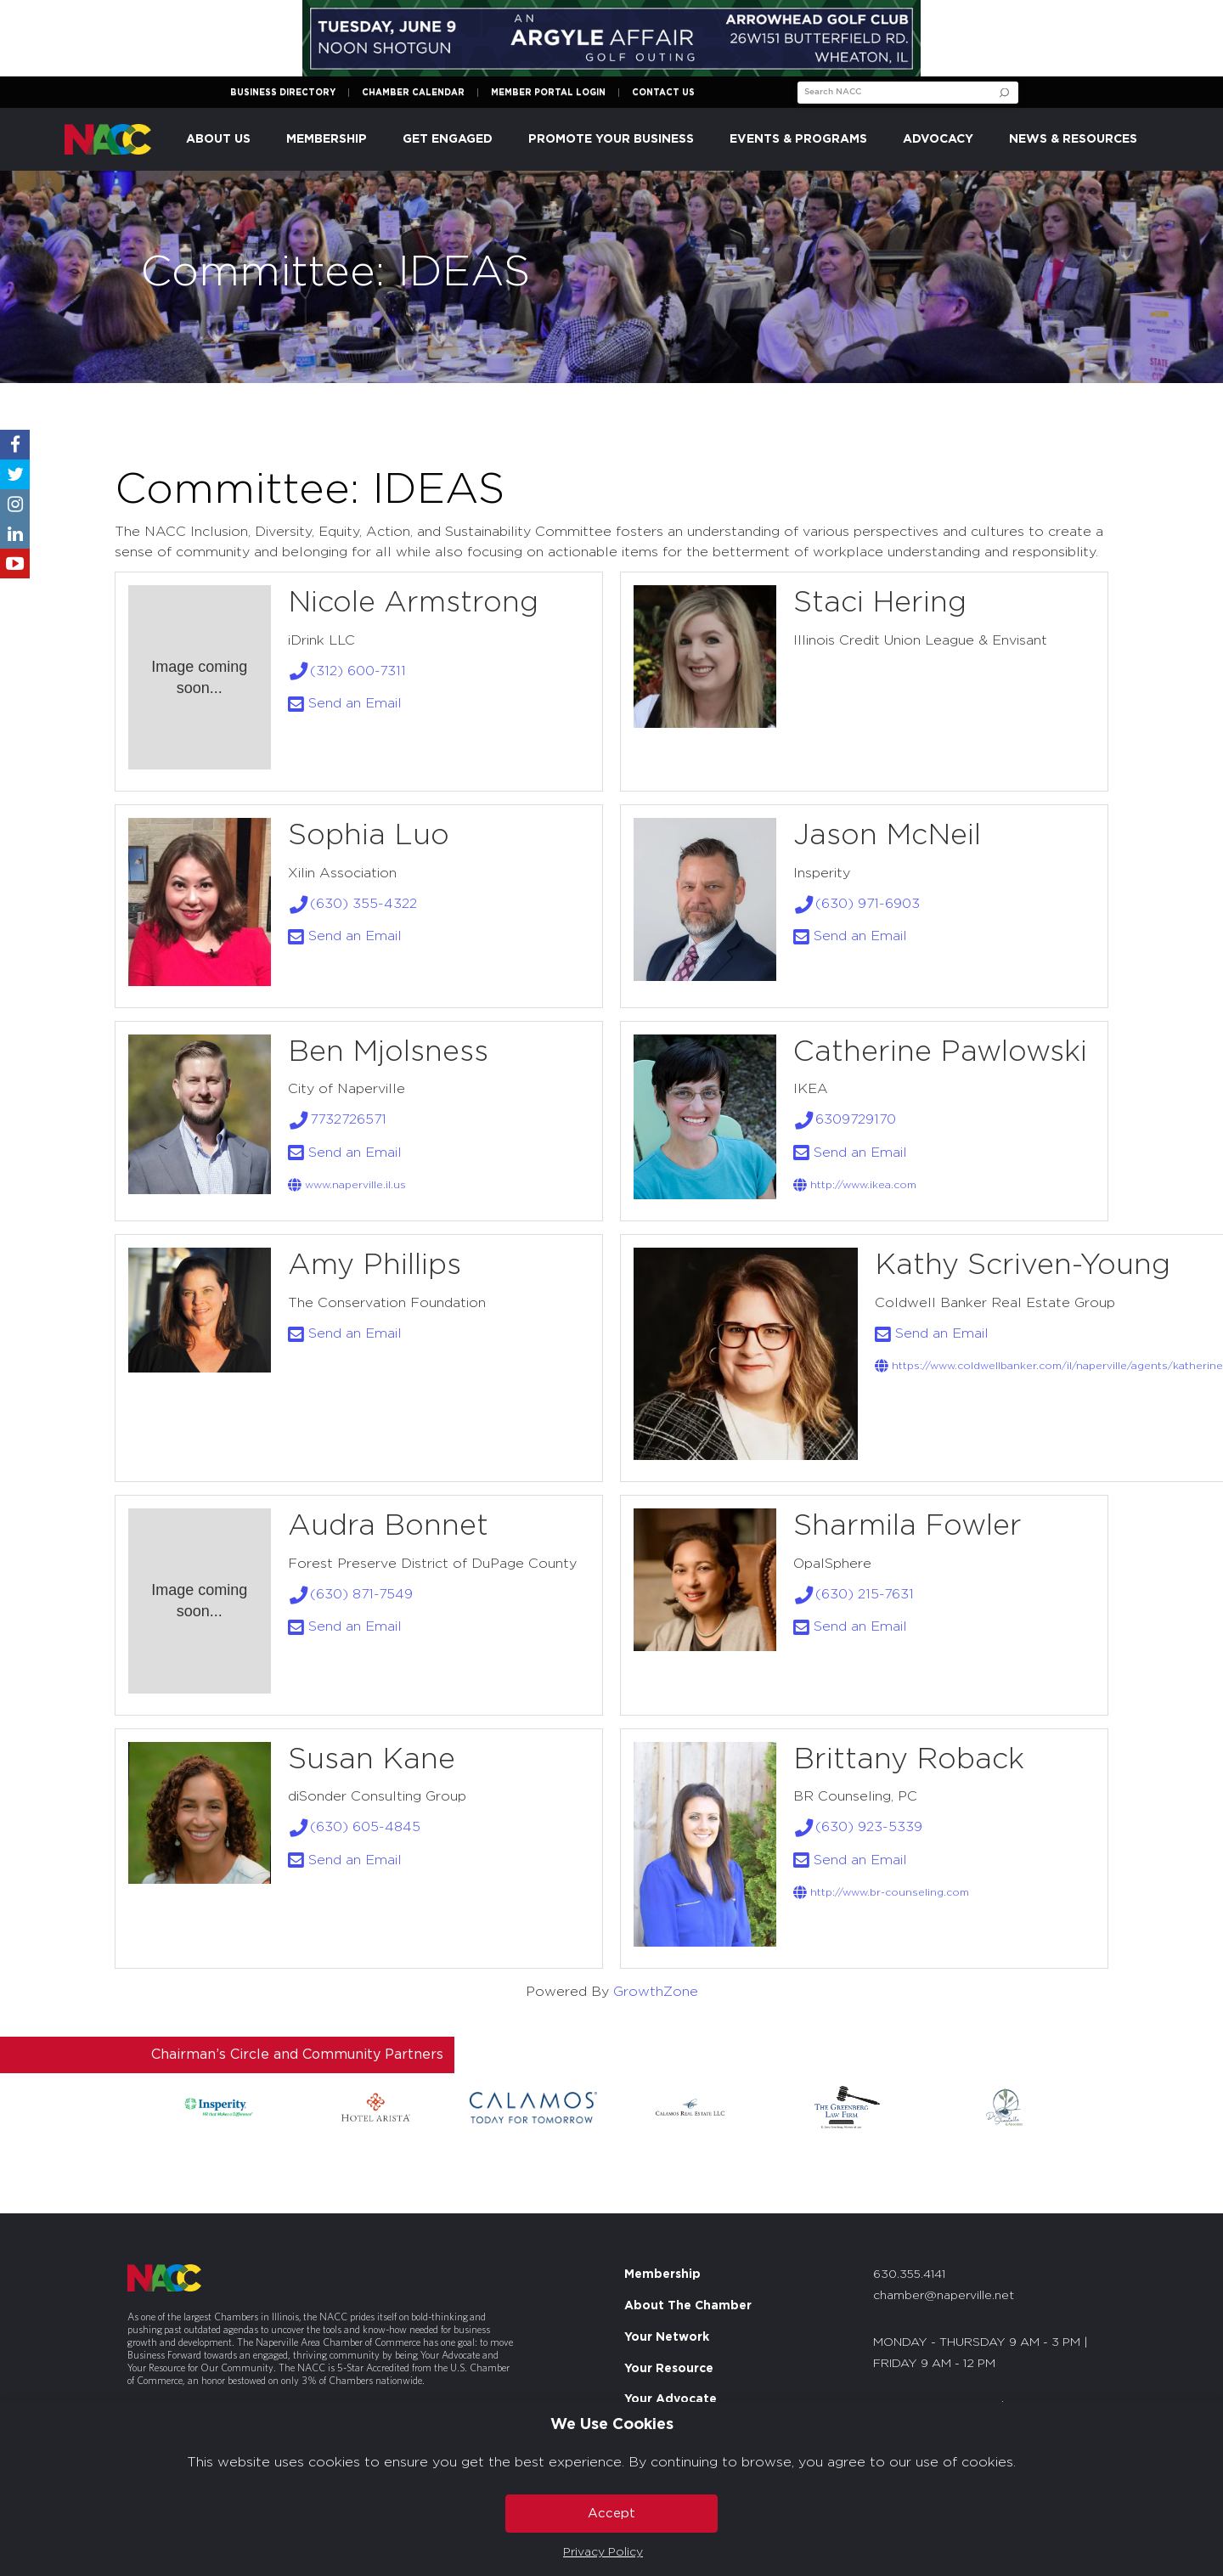 This screenshot has height=2576, width=1223. Describe the element at coordinates (611, 2513) in the screenshot. I see `Accept` at that location.